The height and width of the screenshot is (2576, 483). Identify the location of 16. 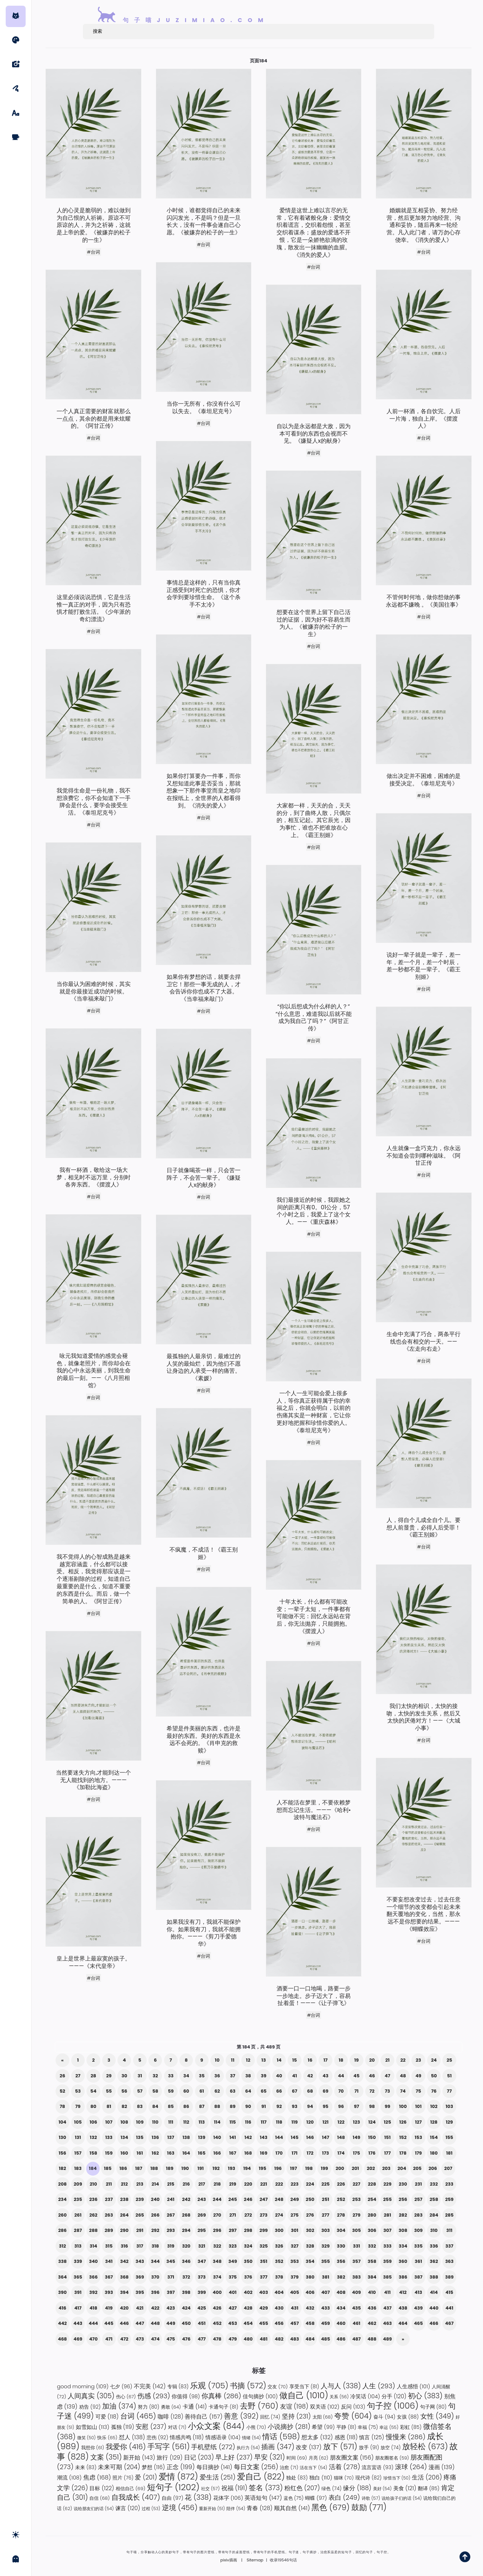
(310, 2060).